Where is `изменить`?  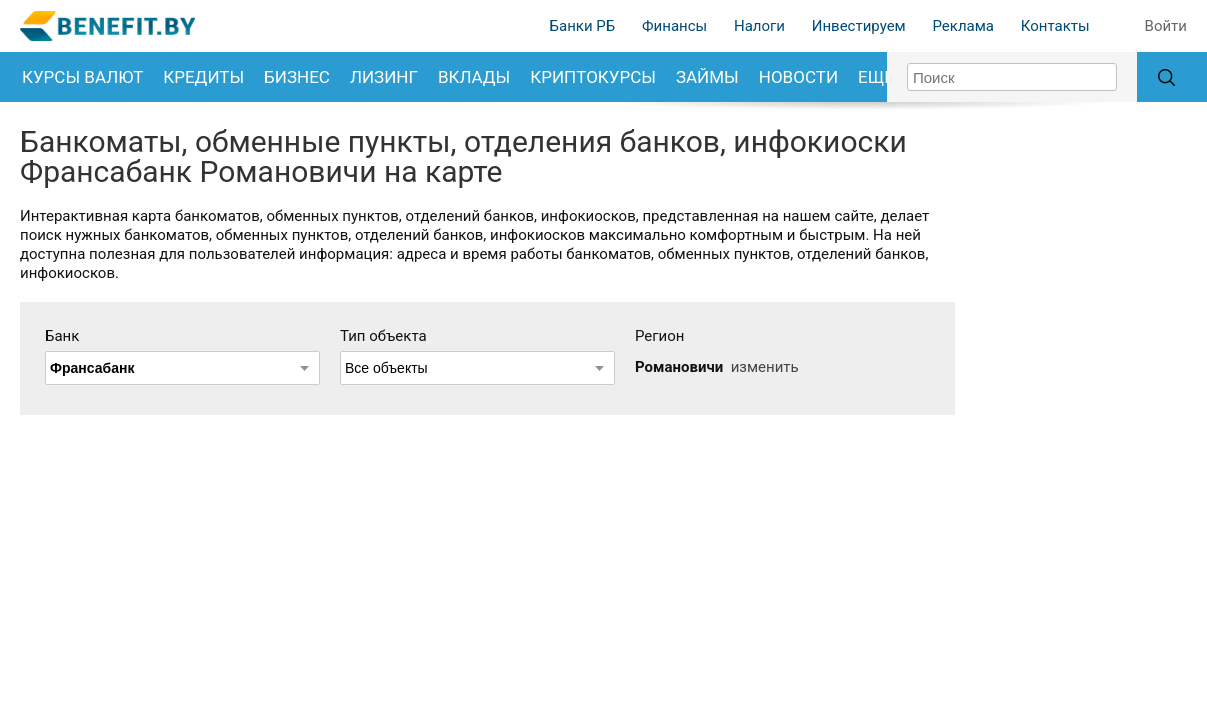 изменить is located at coordinates (765, 367).